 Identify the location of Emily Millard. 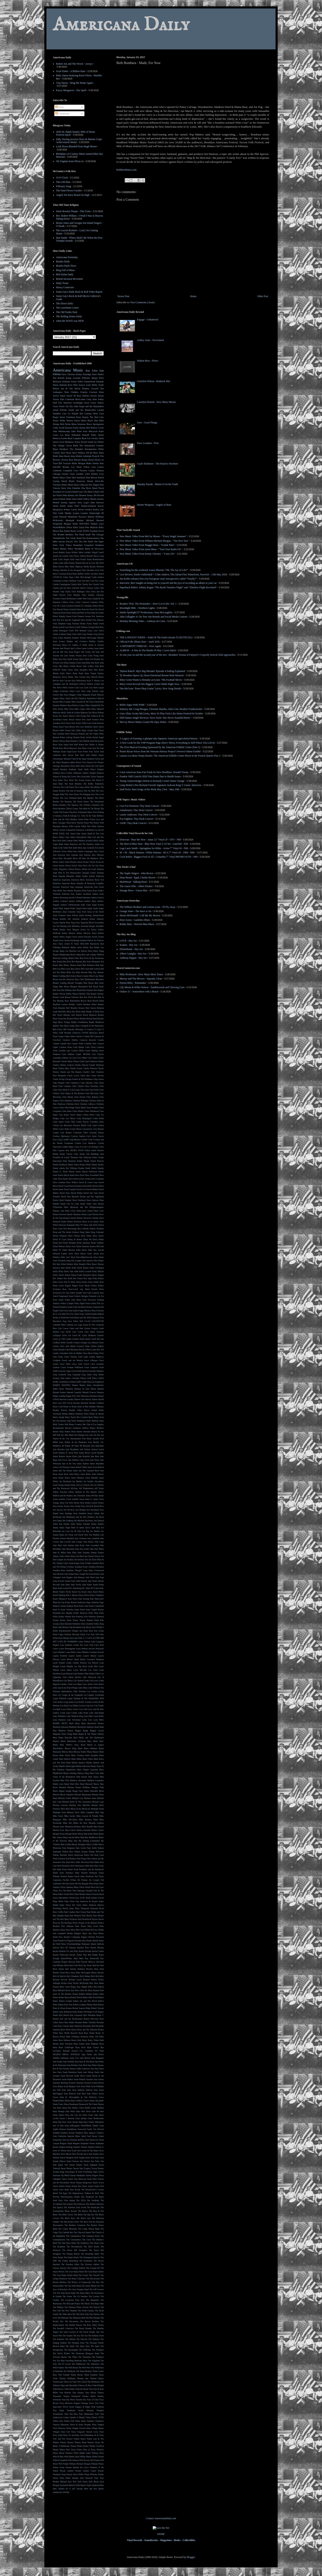
(98, 1271).